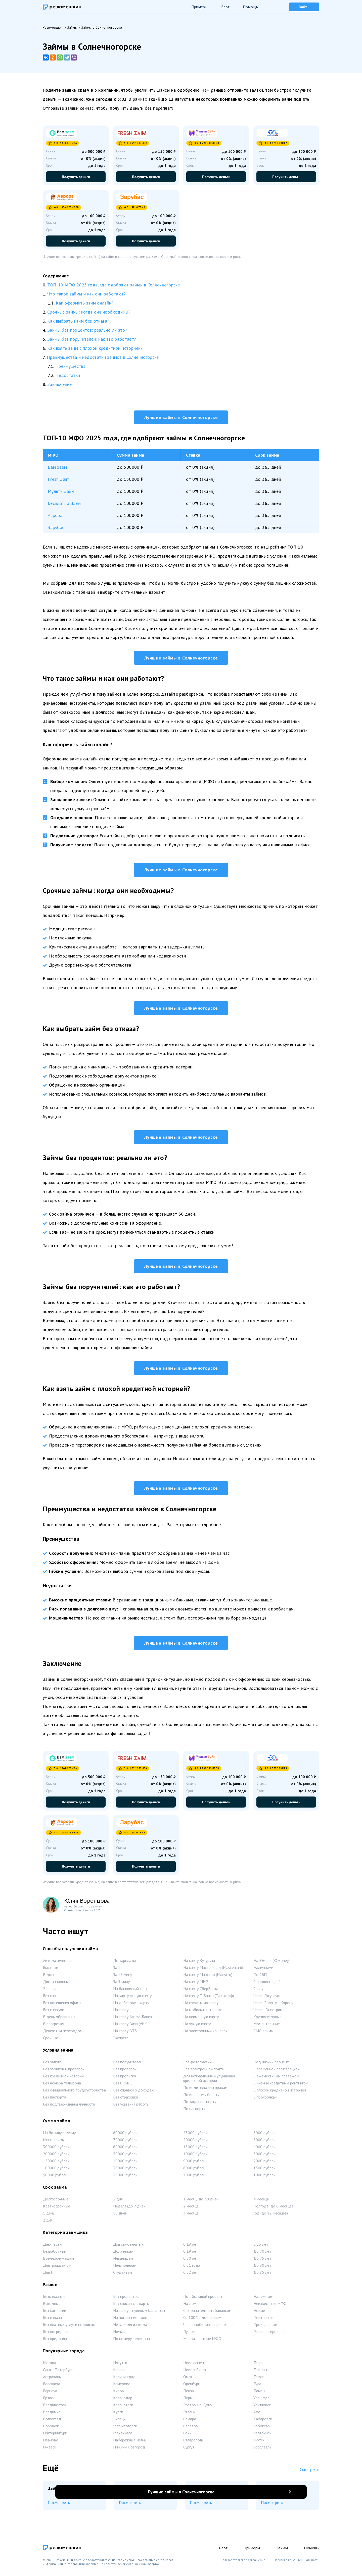 This screenshot has height=2576, width=362. What do you see at coordinates (54, 2302) in the screenshot?
I see `Безотказные` at bounding box center [54, 2302].